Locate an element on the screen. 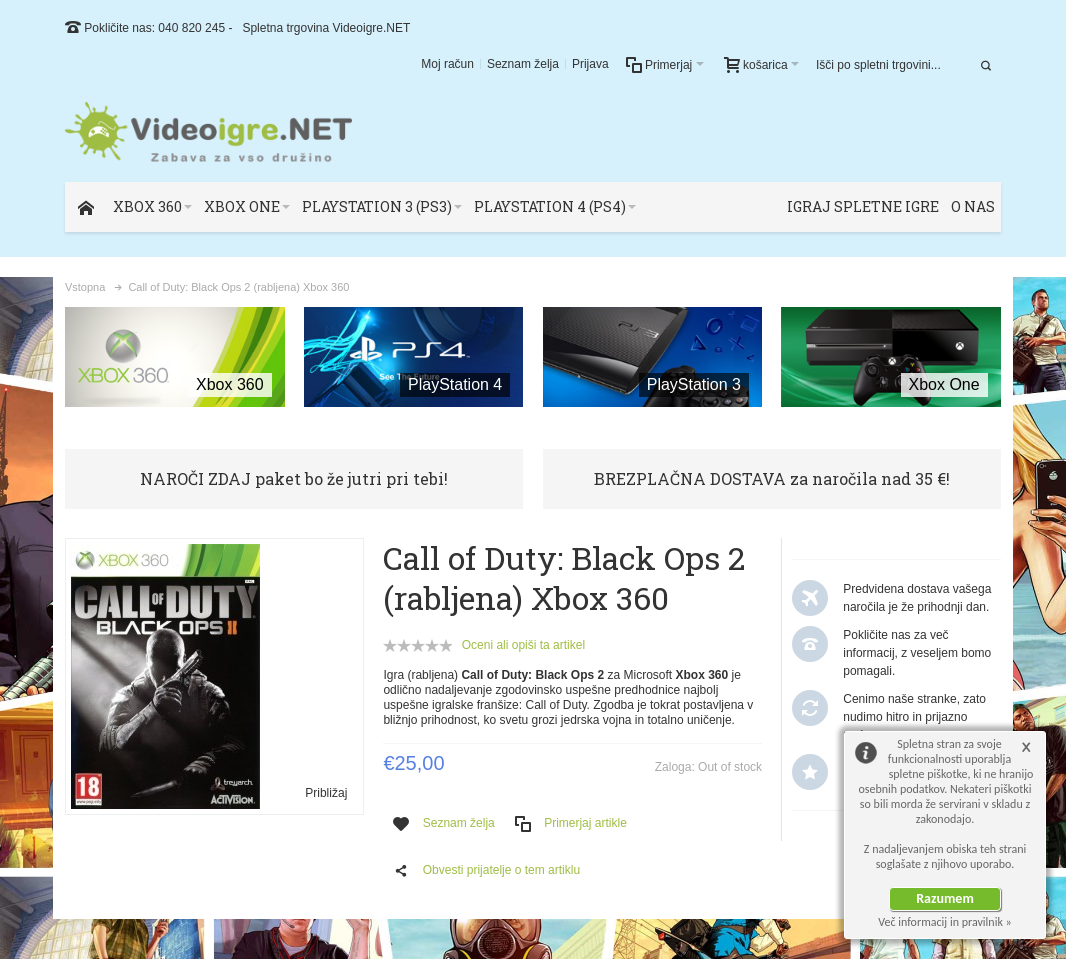 The width and height of the screenshot is (1066, 959). Oceni ali opiši ta artikel is located at coordinates (523, 645).